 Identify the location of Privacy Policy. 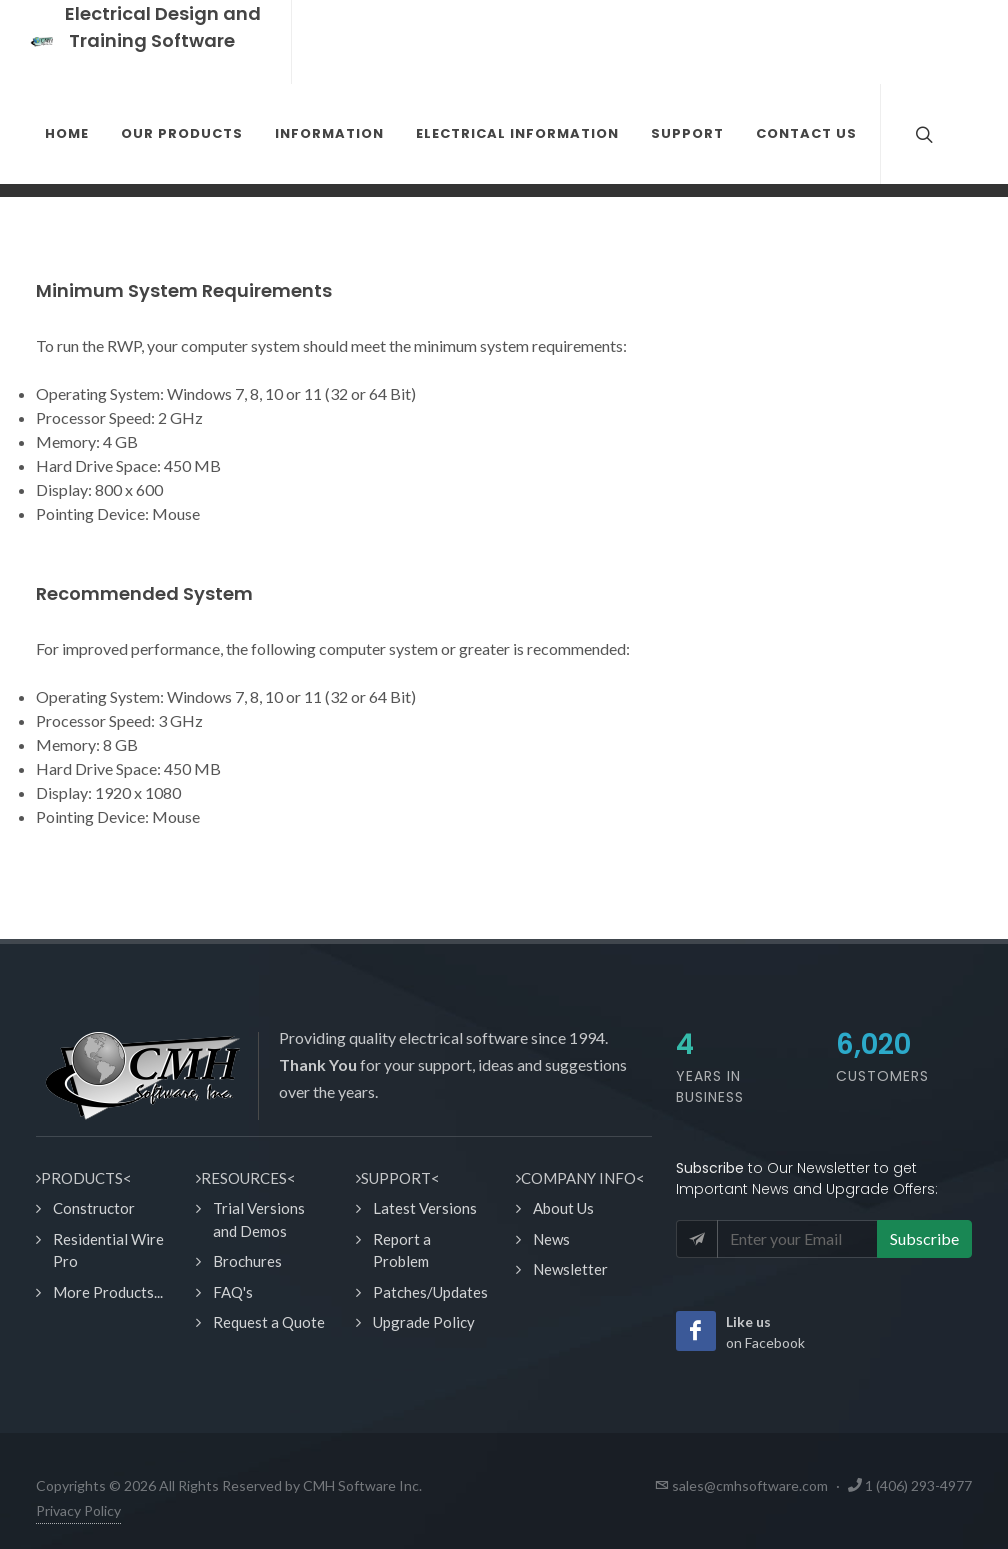
(78, 1510).